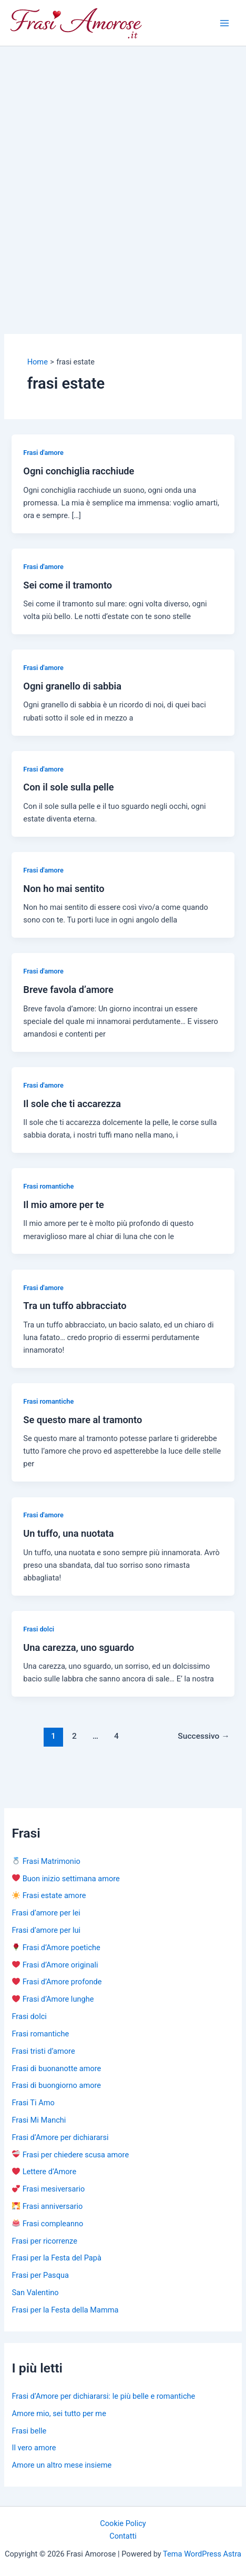  I want to click on Frasi d'amore, so click(43, 453).